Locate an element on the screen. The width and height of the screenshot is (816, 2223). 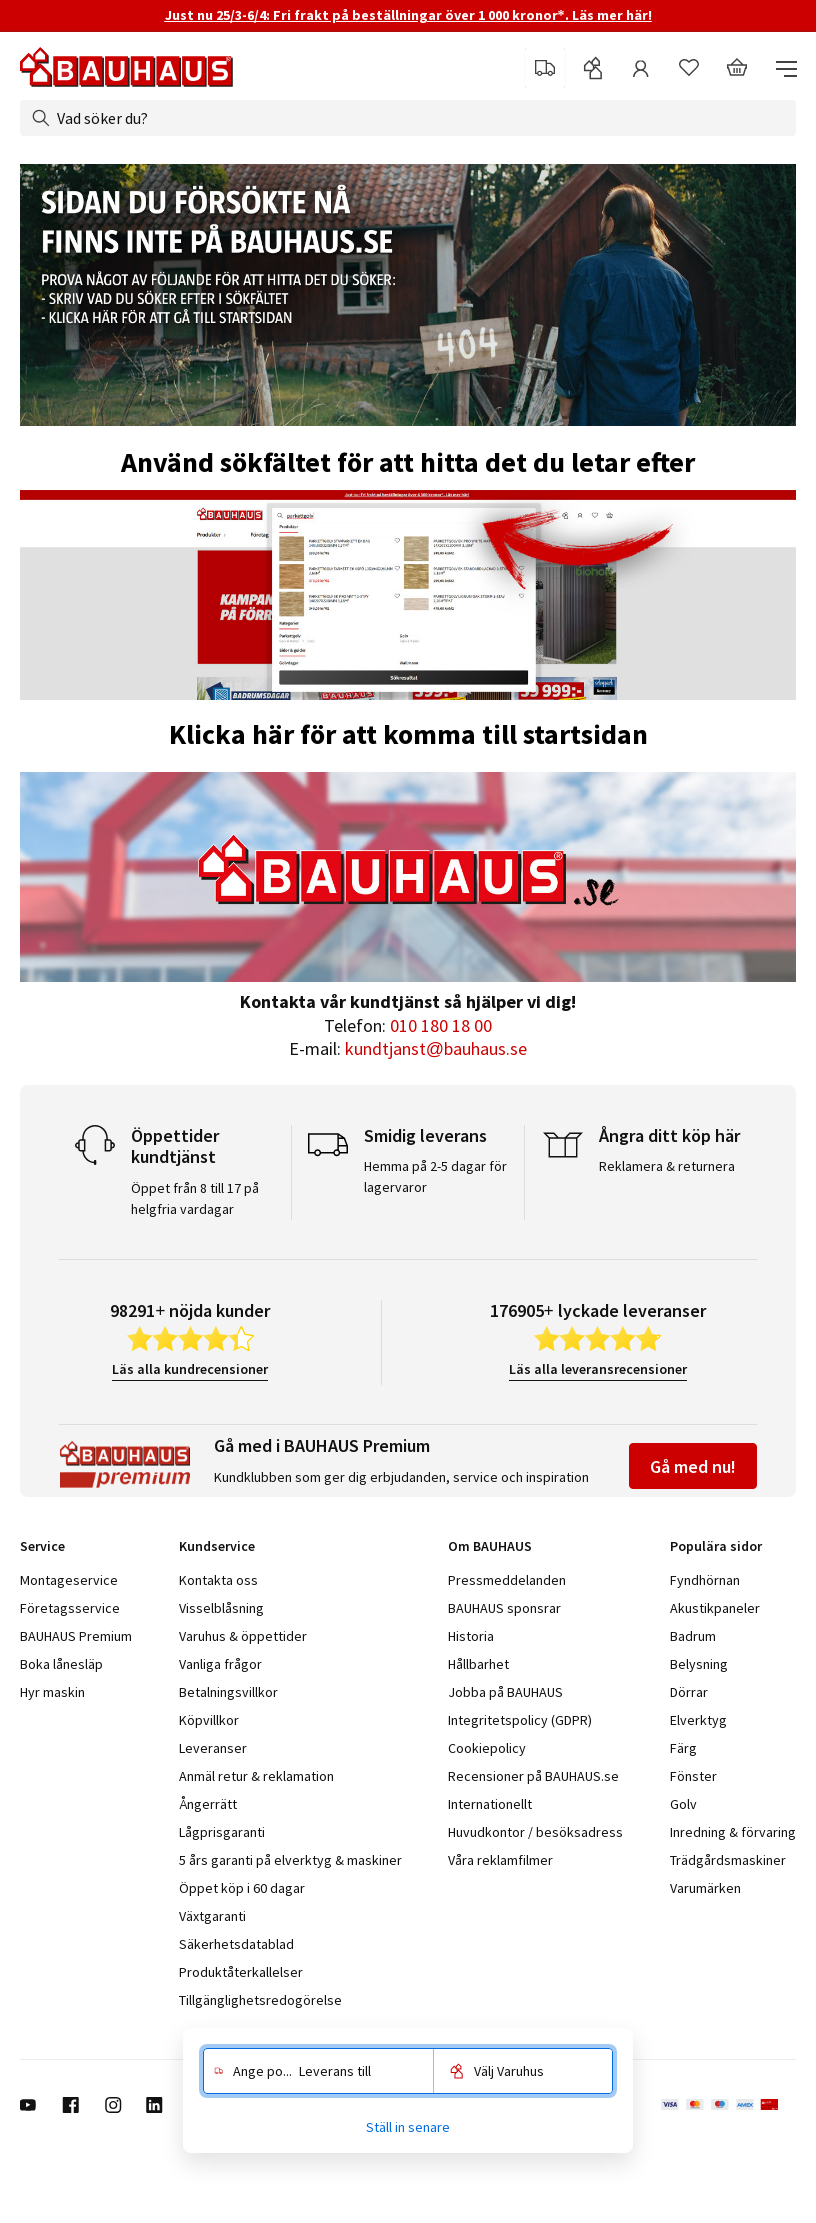
Om BAUHAUS [tab] is located at coordinates (490, 1546).